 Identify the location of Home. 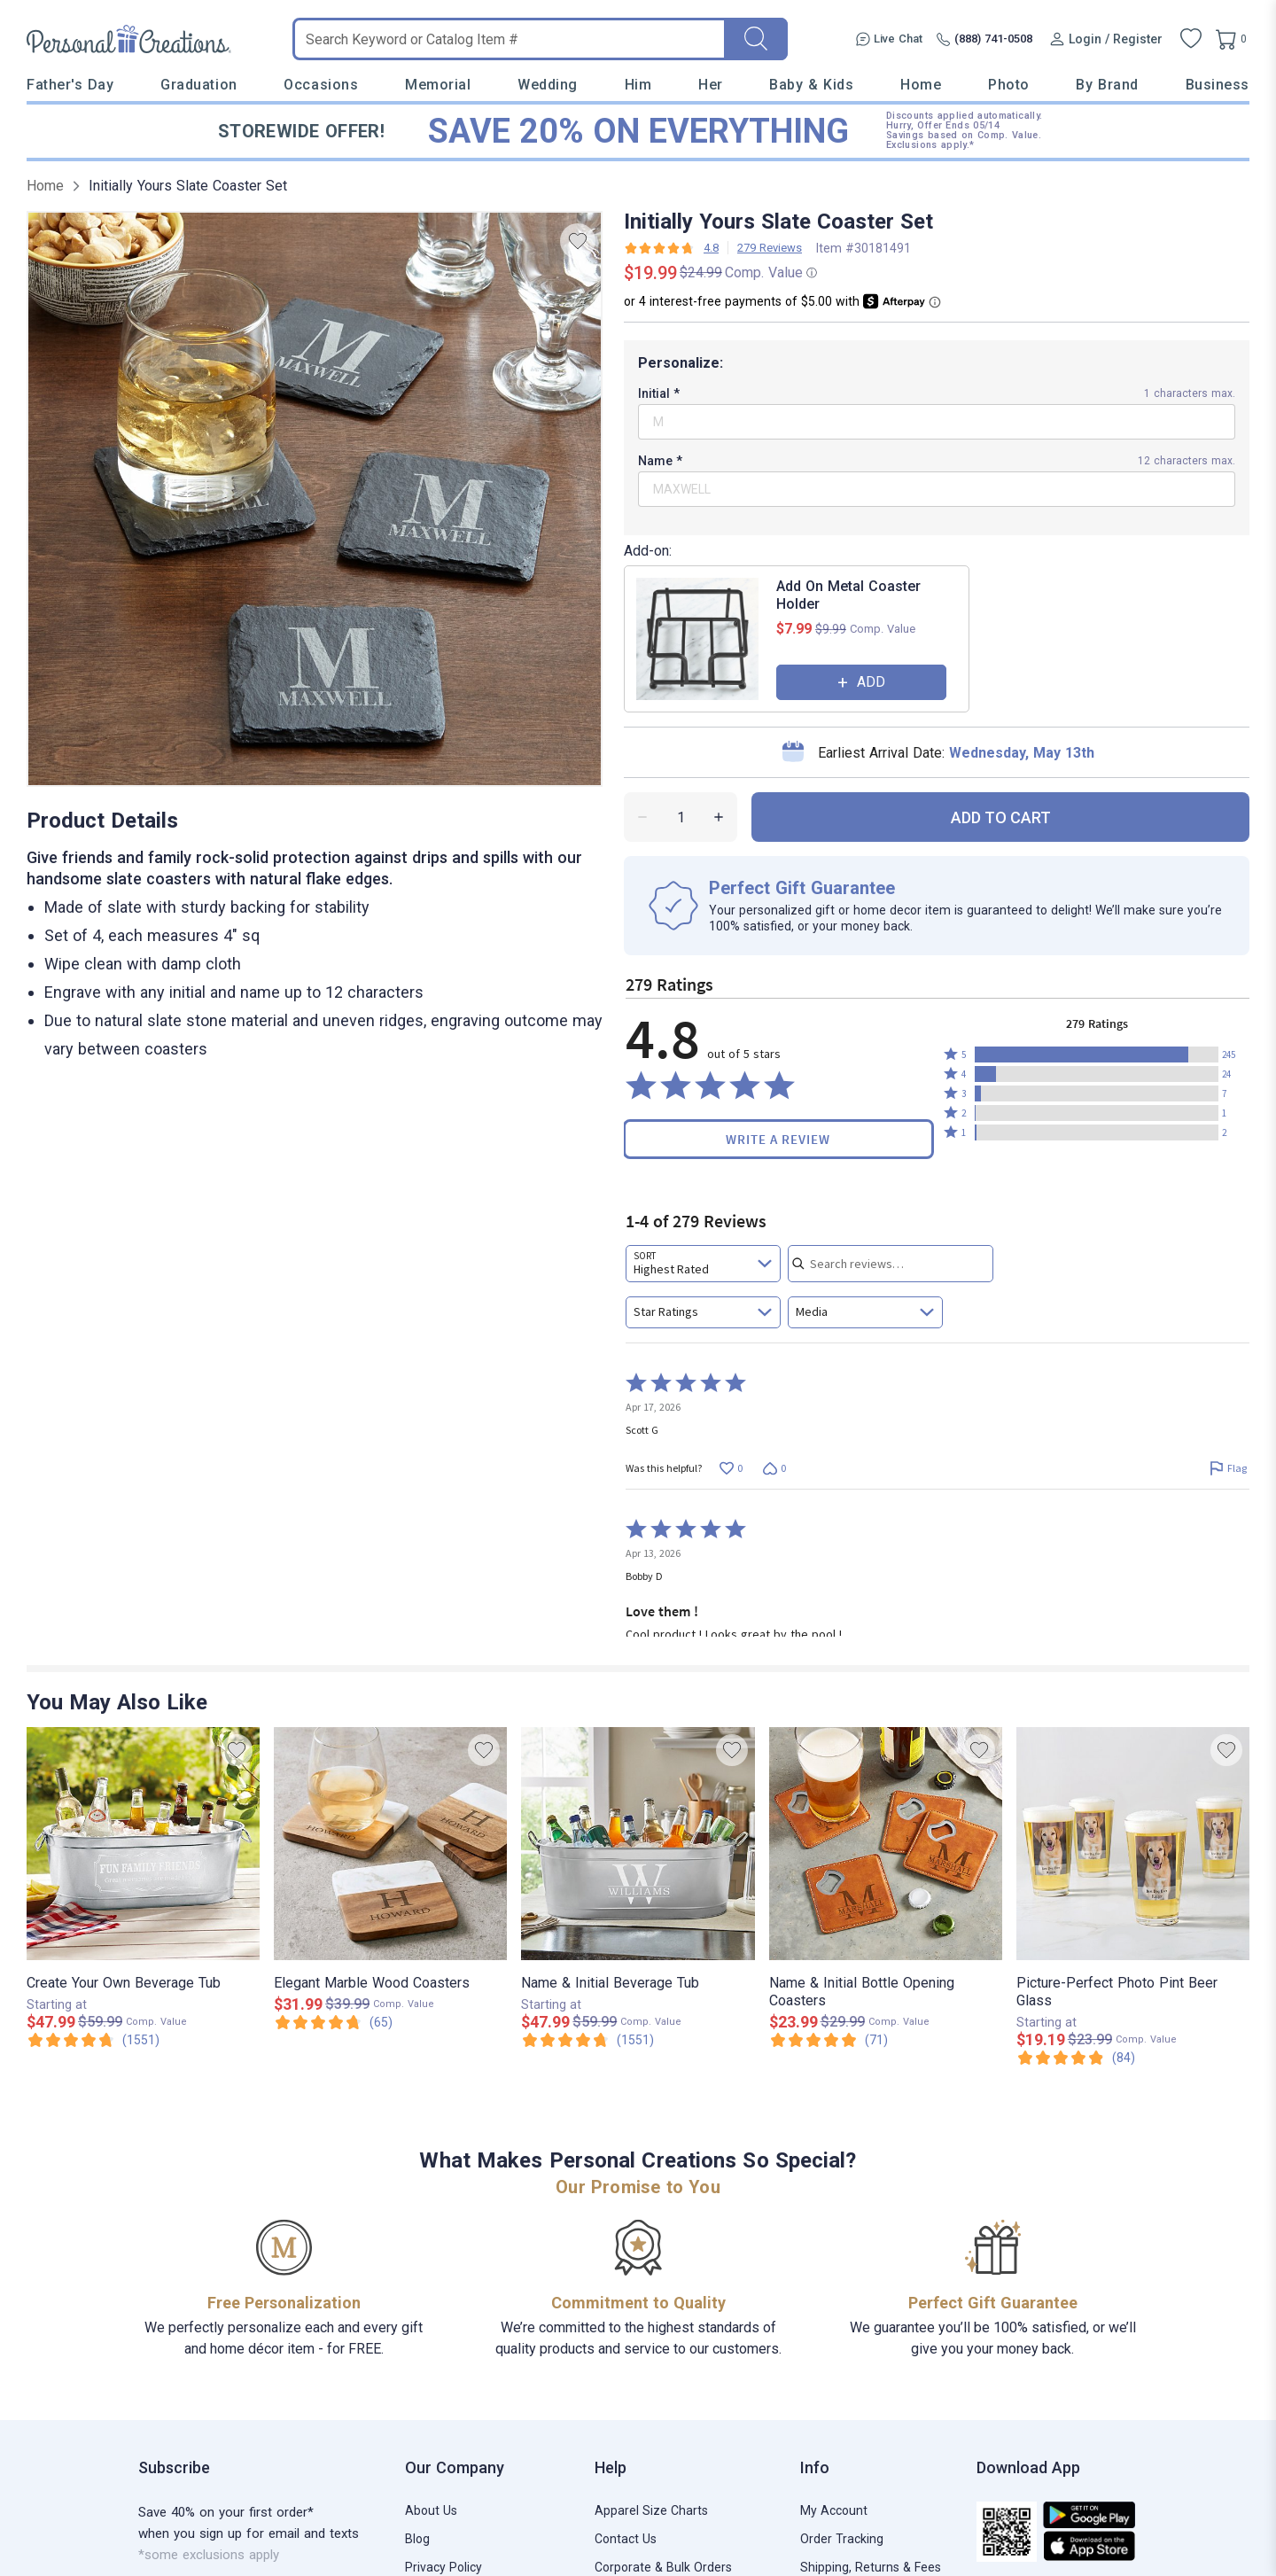
(920, 84).